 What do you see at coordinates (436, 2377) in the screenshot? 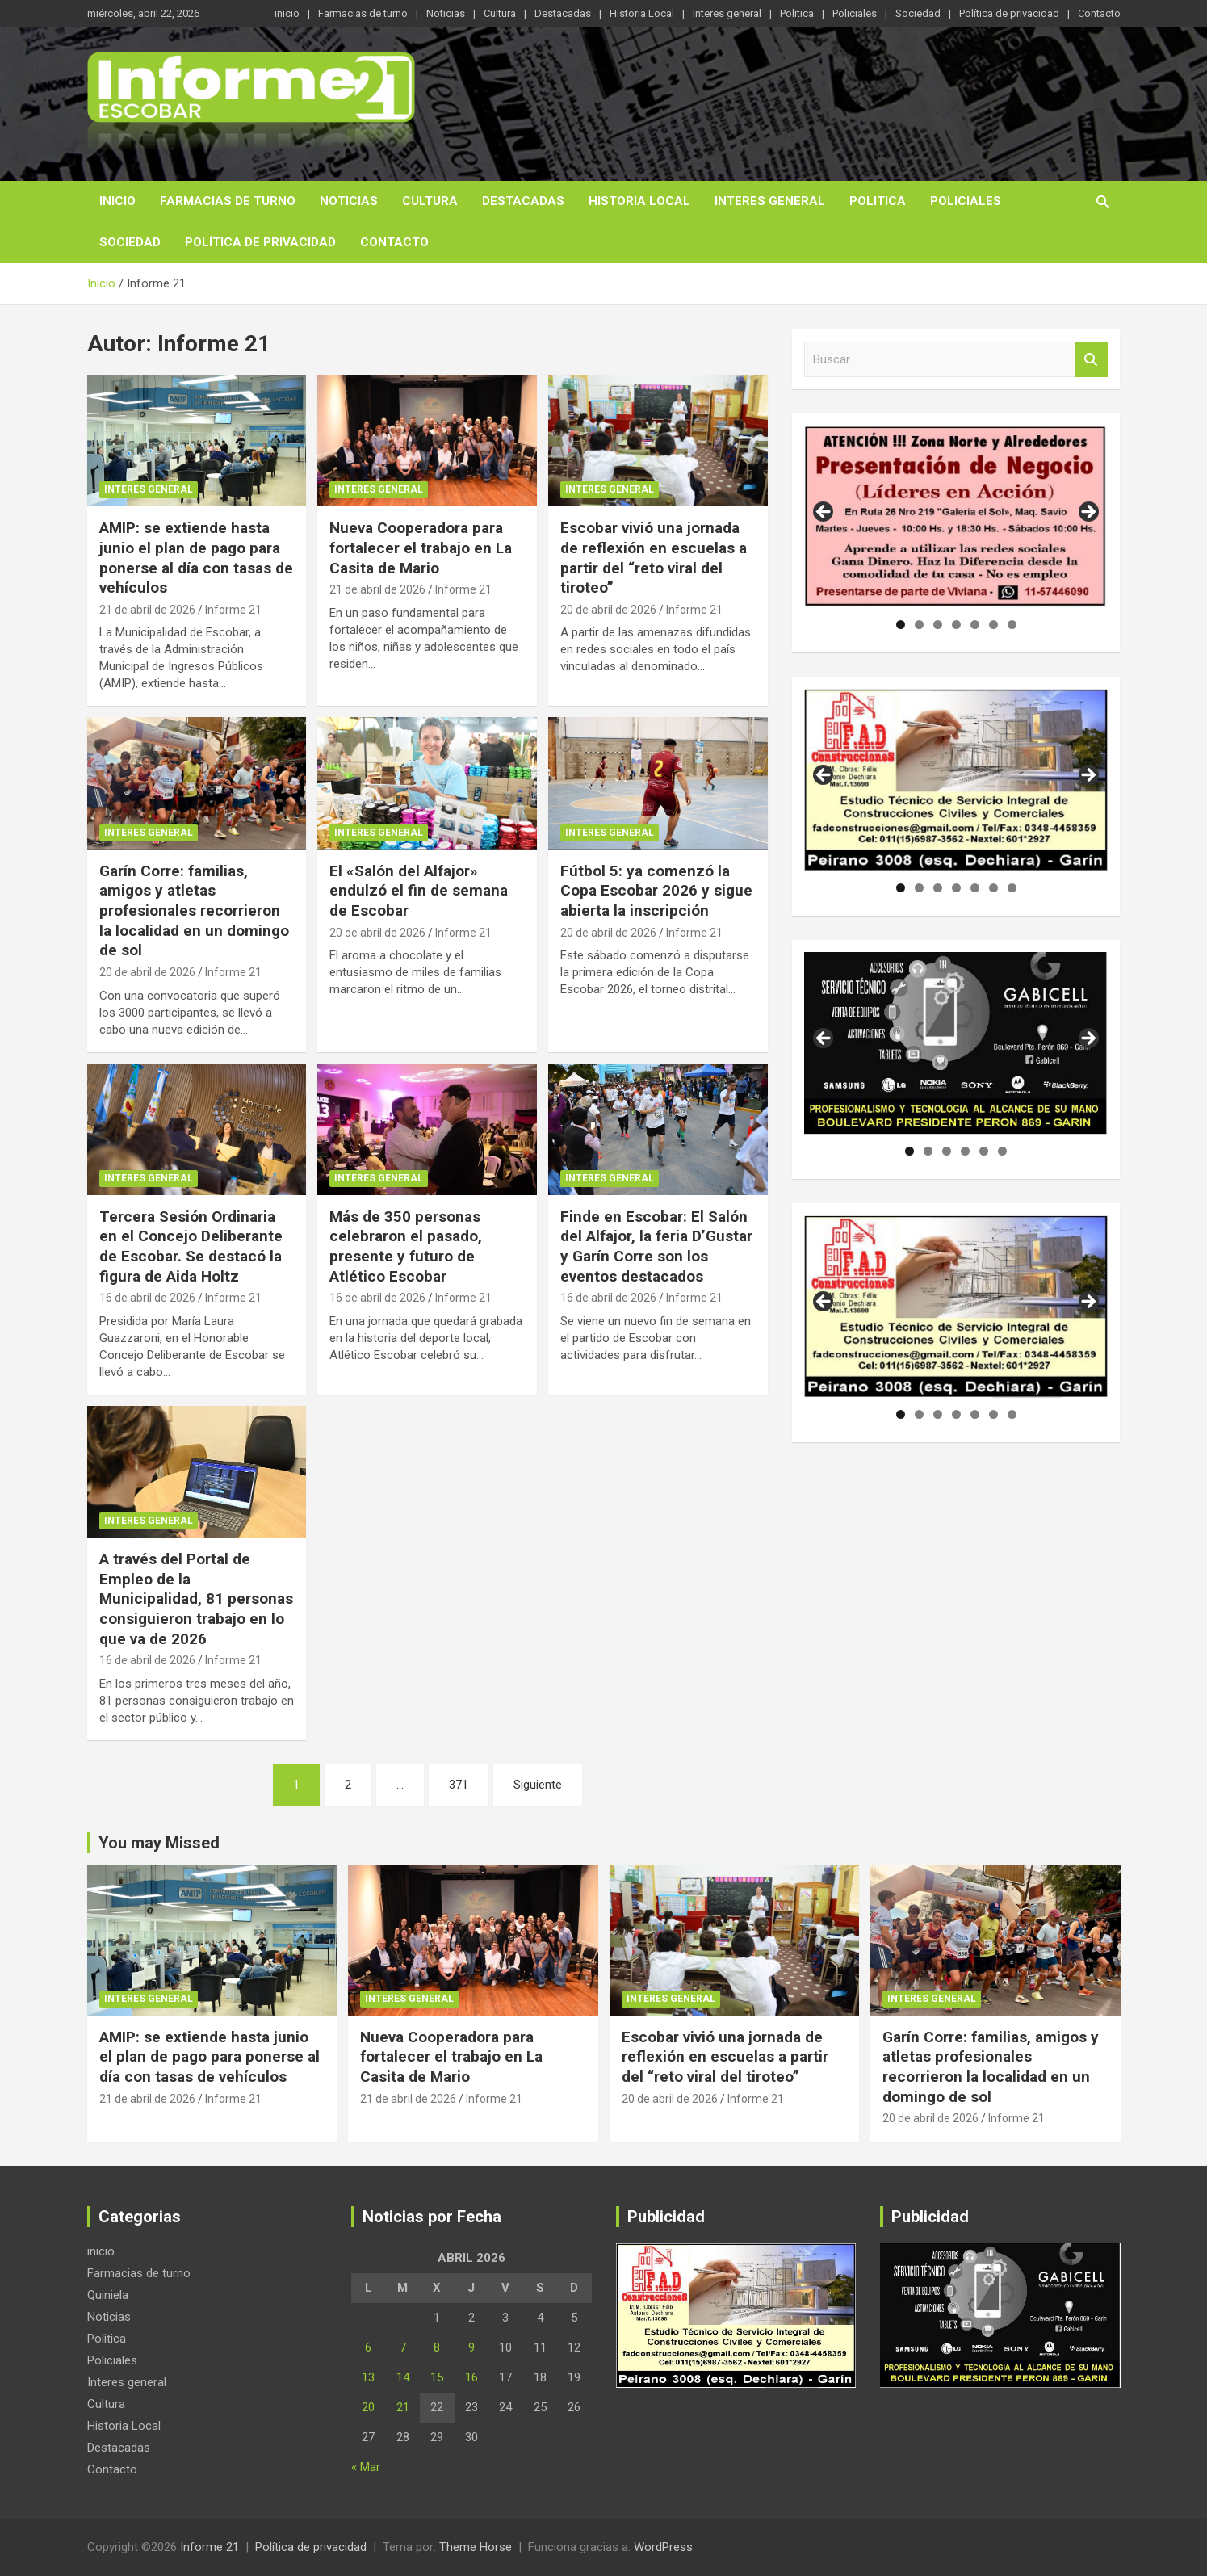
I see `15 [Entradas publicadas el 15 de April de 2026]` at bounding box center [436, 2377].